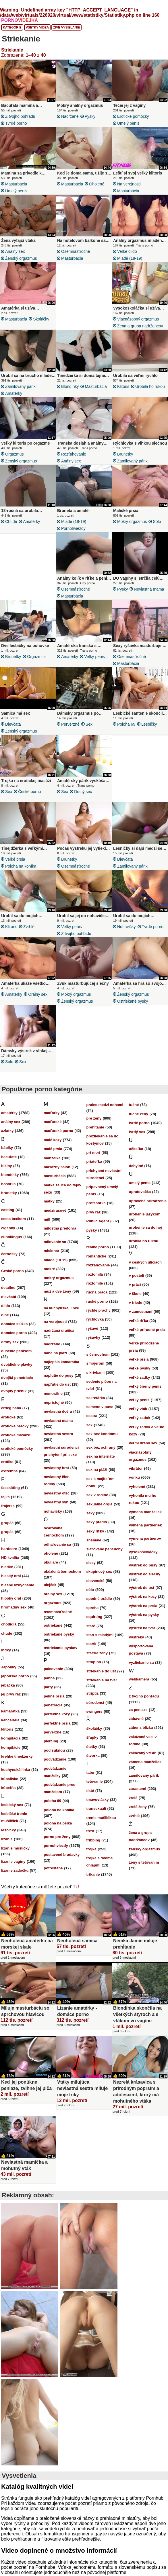 This screenshot has width=168, height=2576. Describe the element at coordinates (99, 1571) in the screenshot. I see `skupinový sex` at that location.